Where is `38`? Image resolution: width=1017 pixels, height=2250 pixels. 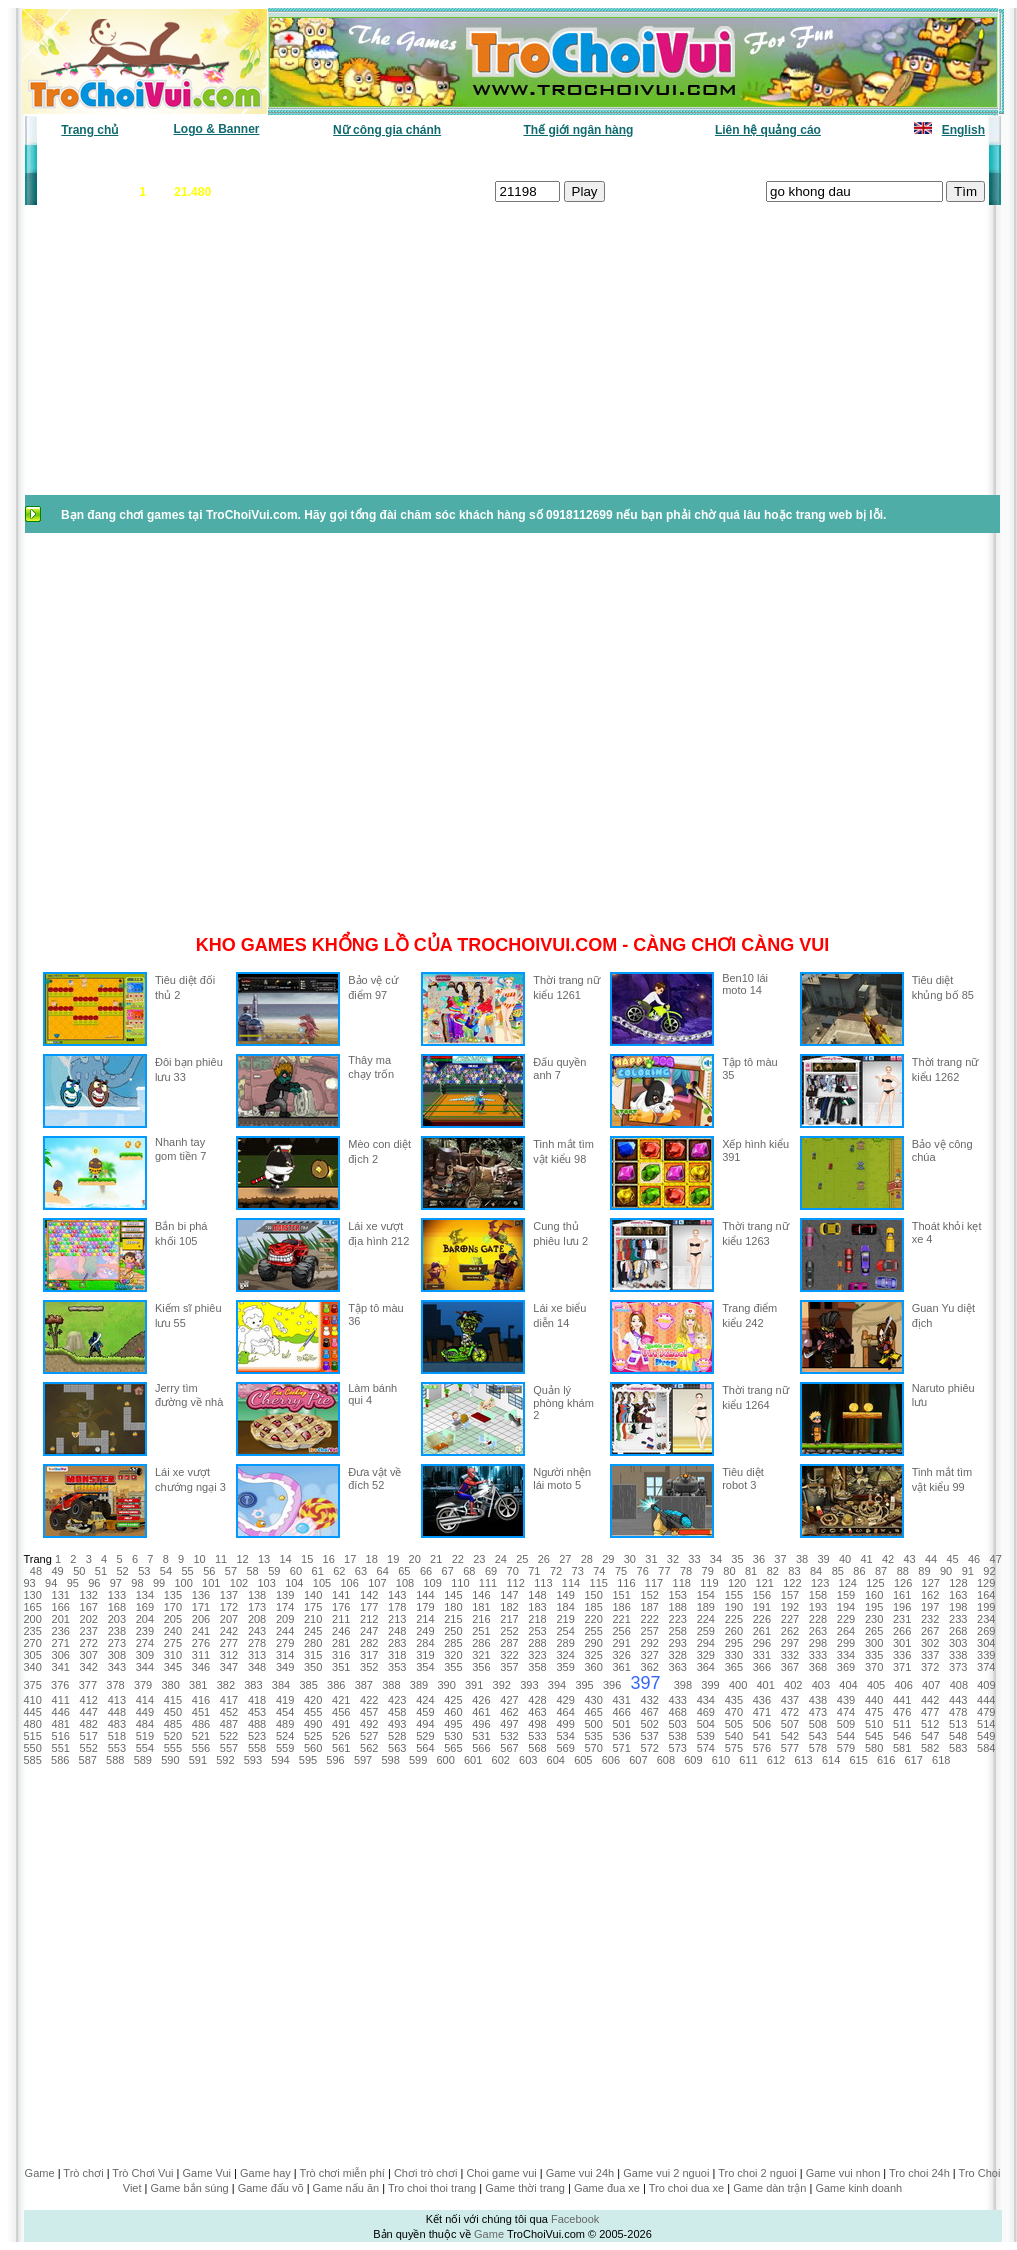
38 is located at coordinates (802, 1559).